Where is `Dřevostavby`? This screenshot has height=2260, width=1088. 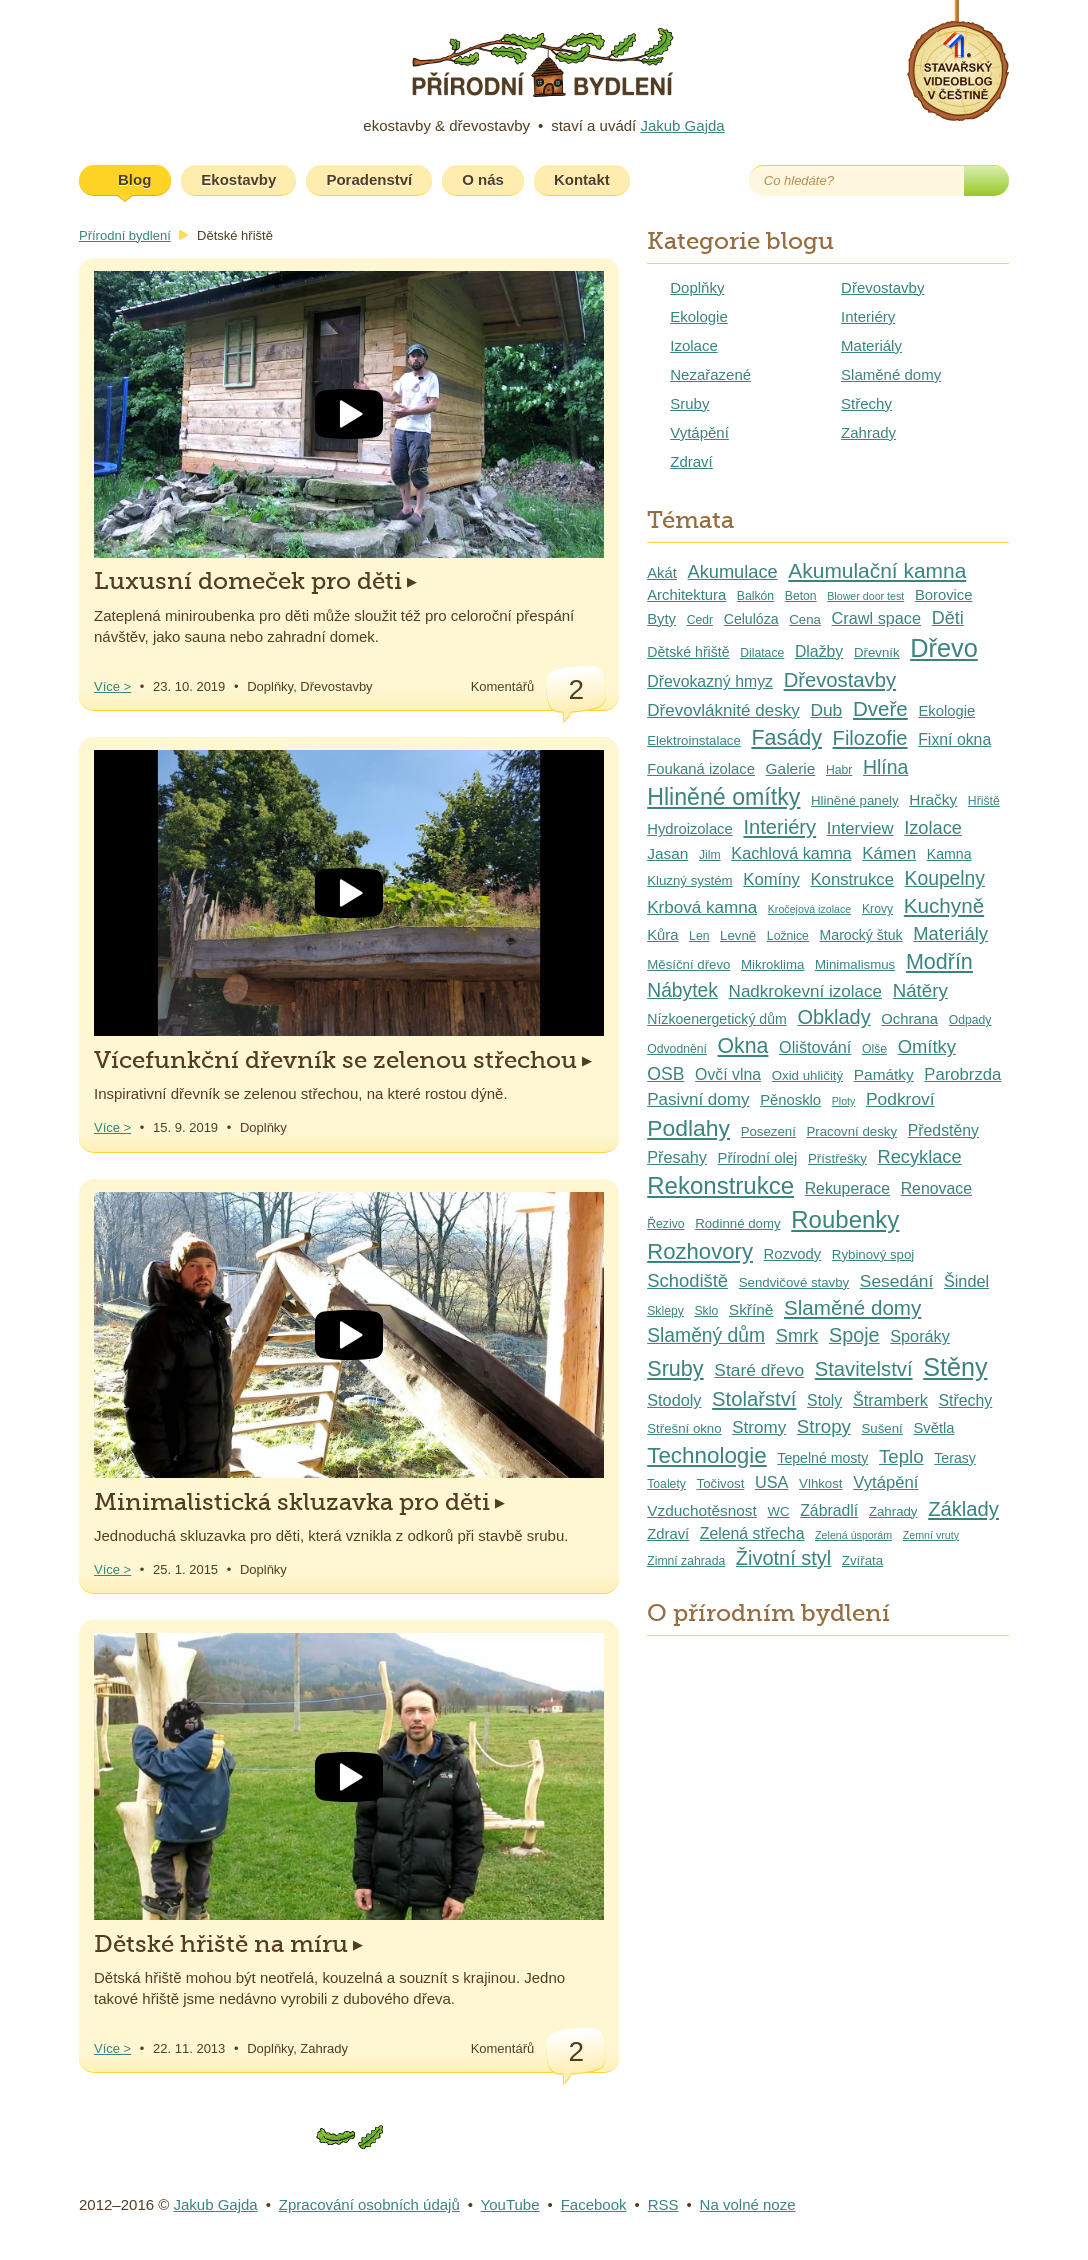
Dřevostavby is located at coordinates (882, 287).